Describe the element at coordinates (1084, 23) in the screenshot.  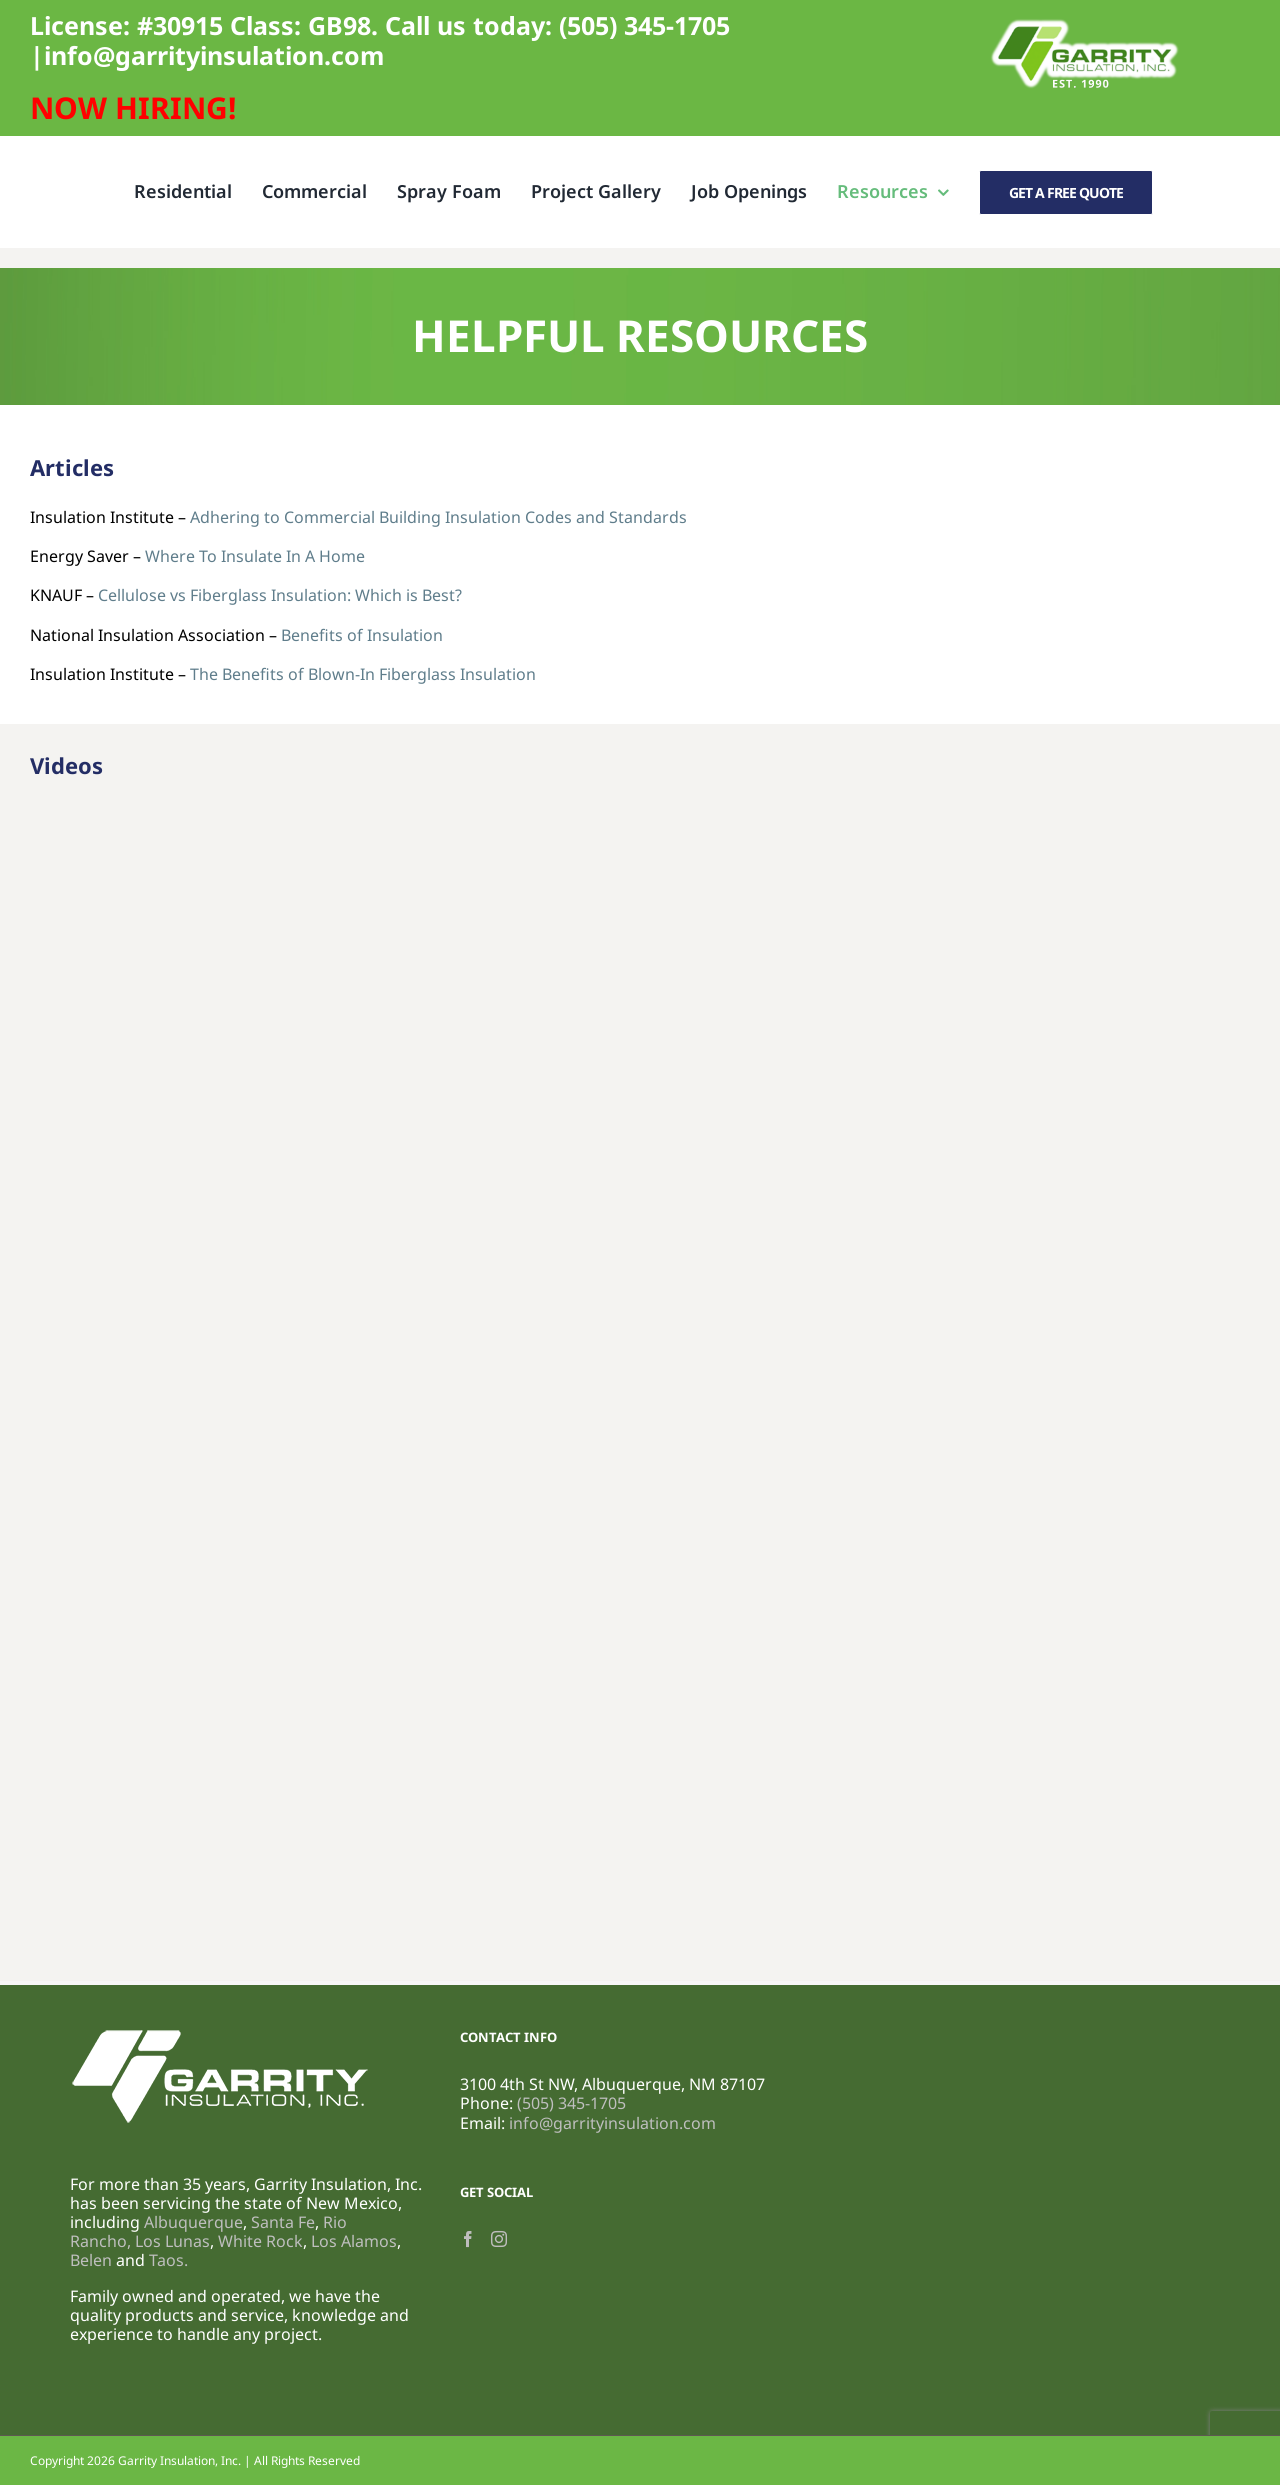
I see `[Garrity Logo (800 x 300 px) (1)]` at that location.